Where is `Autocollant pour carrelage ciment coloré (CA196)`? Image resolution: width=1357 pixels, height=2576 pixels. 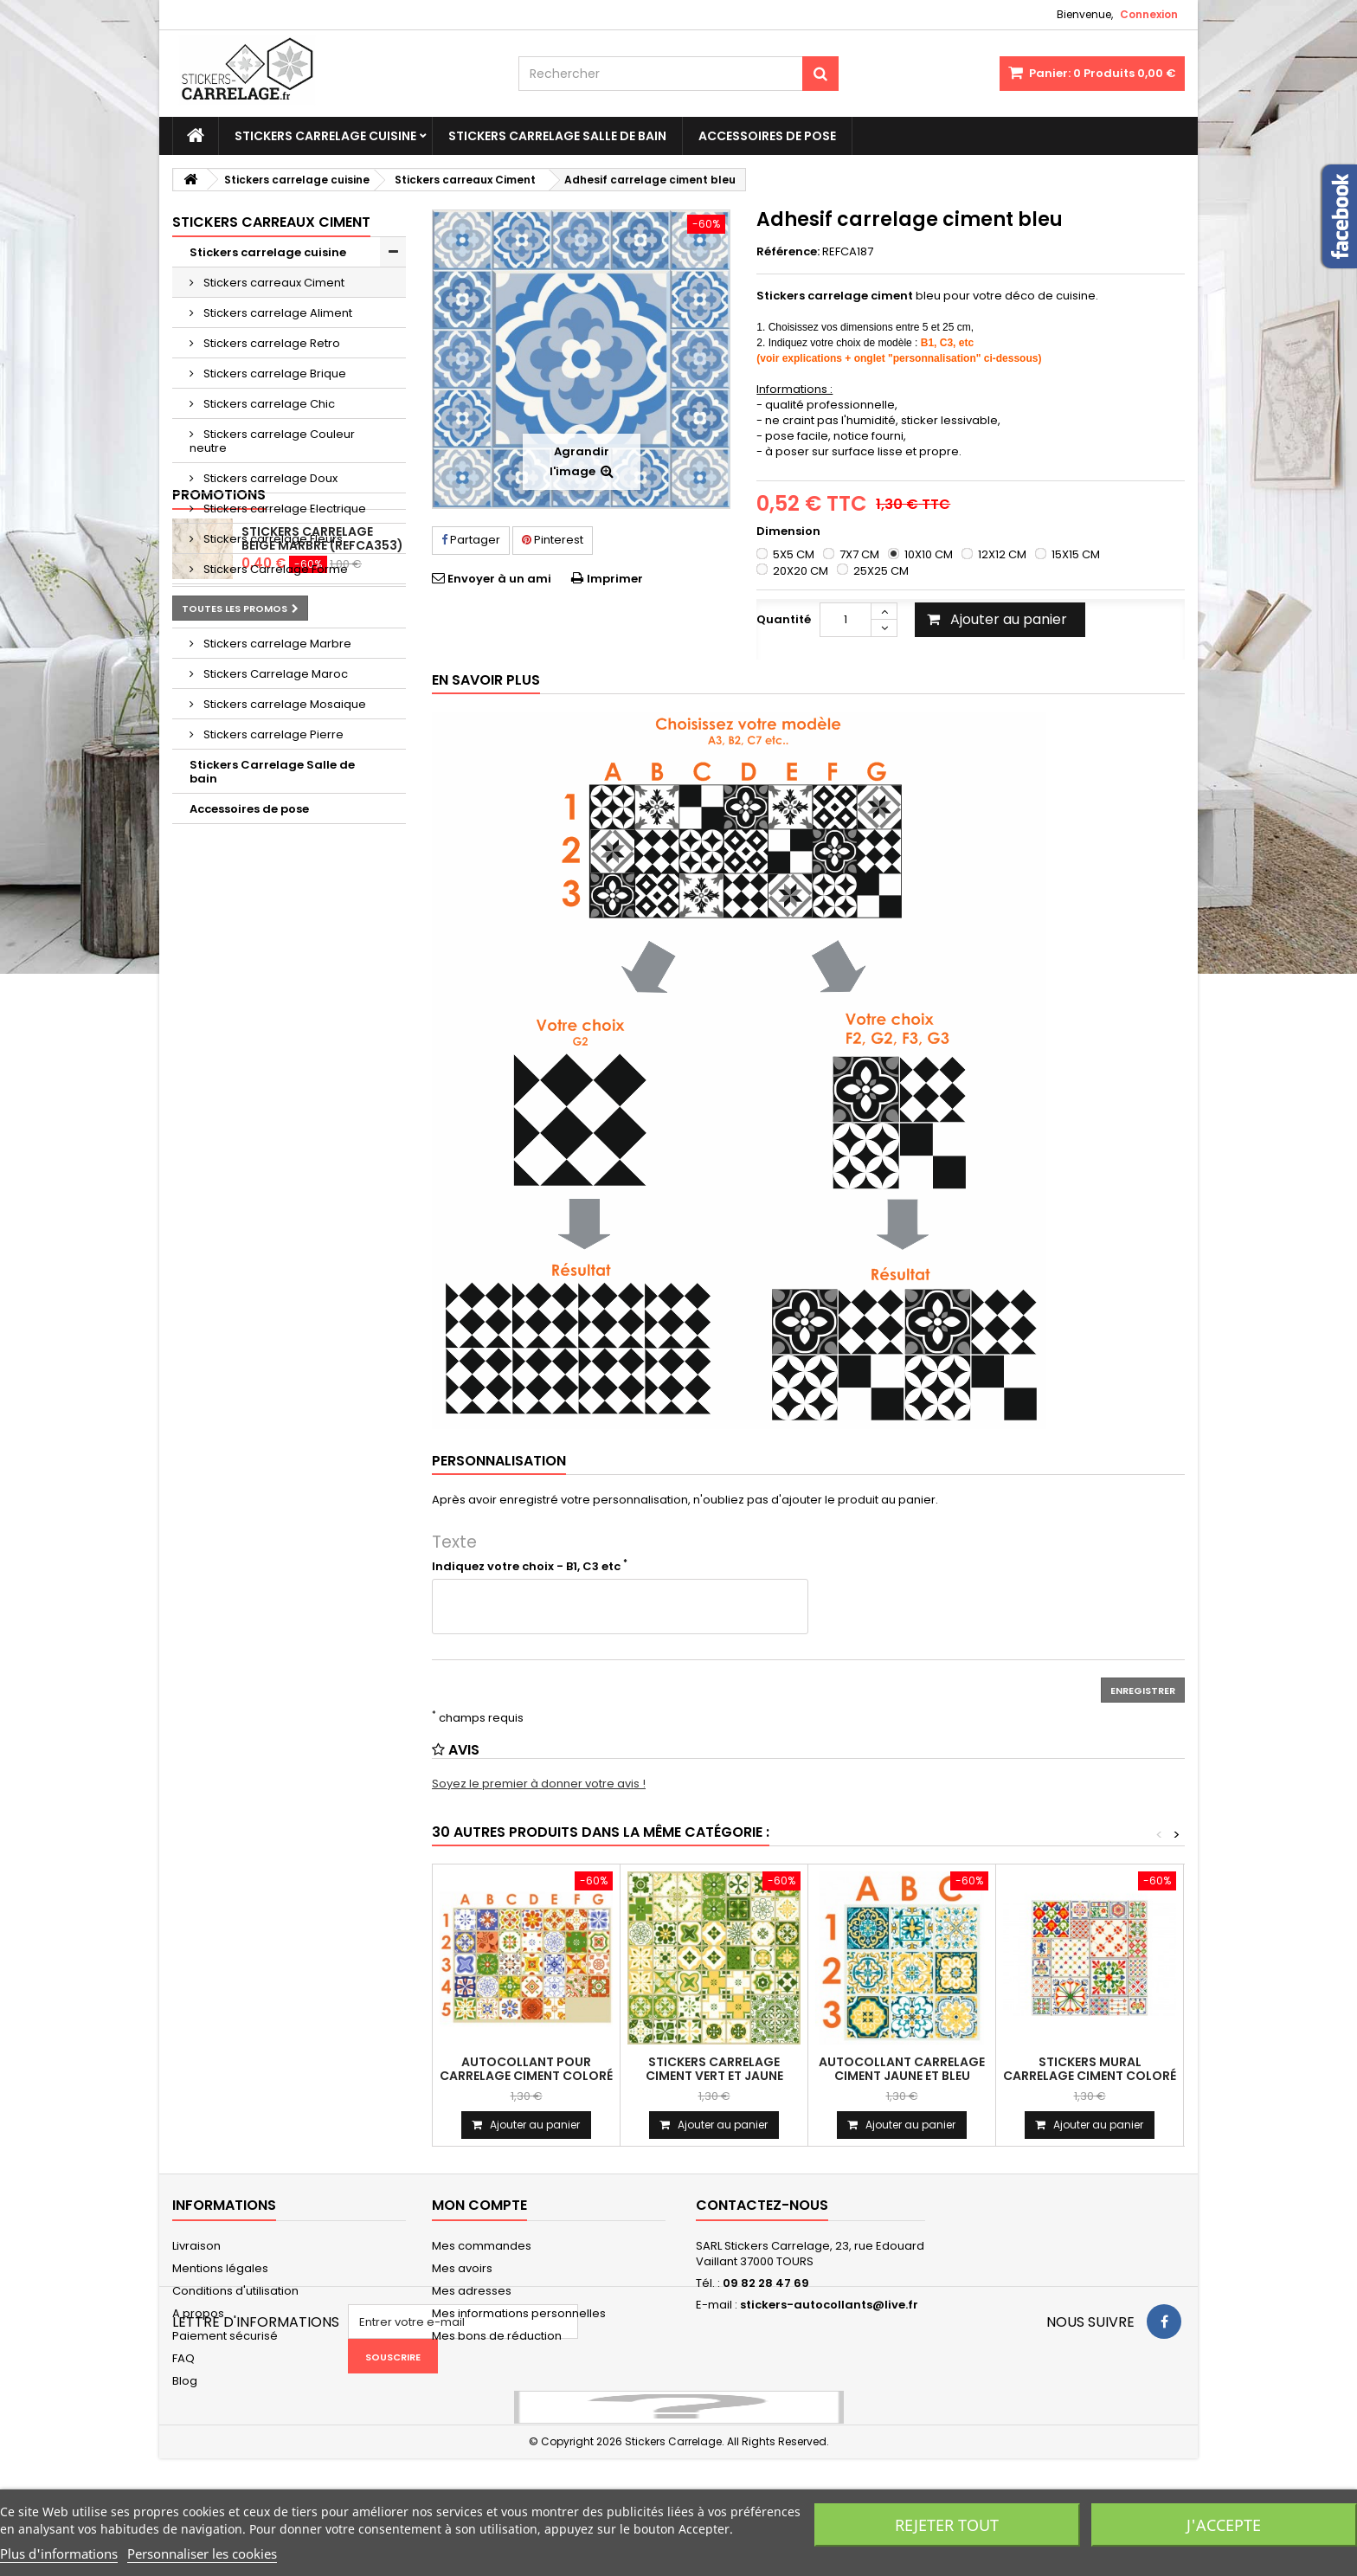 Autocollant pour carrelage ciment coloré (CA196) is located at coordinates (526, 2076).